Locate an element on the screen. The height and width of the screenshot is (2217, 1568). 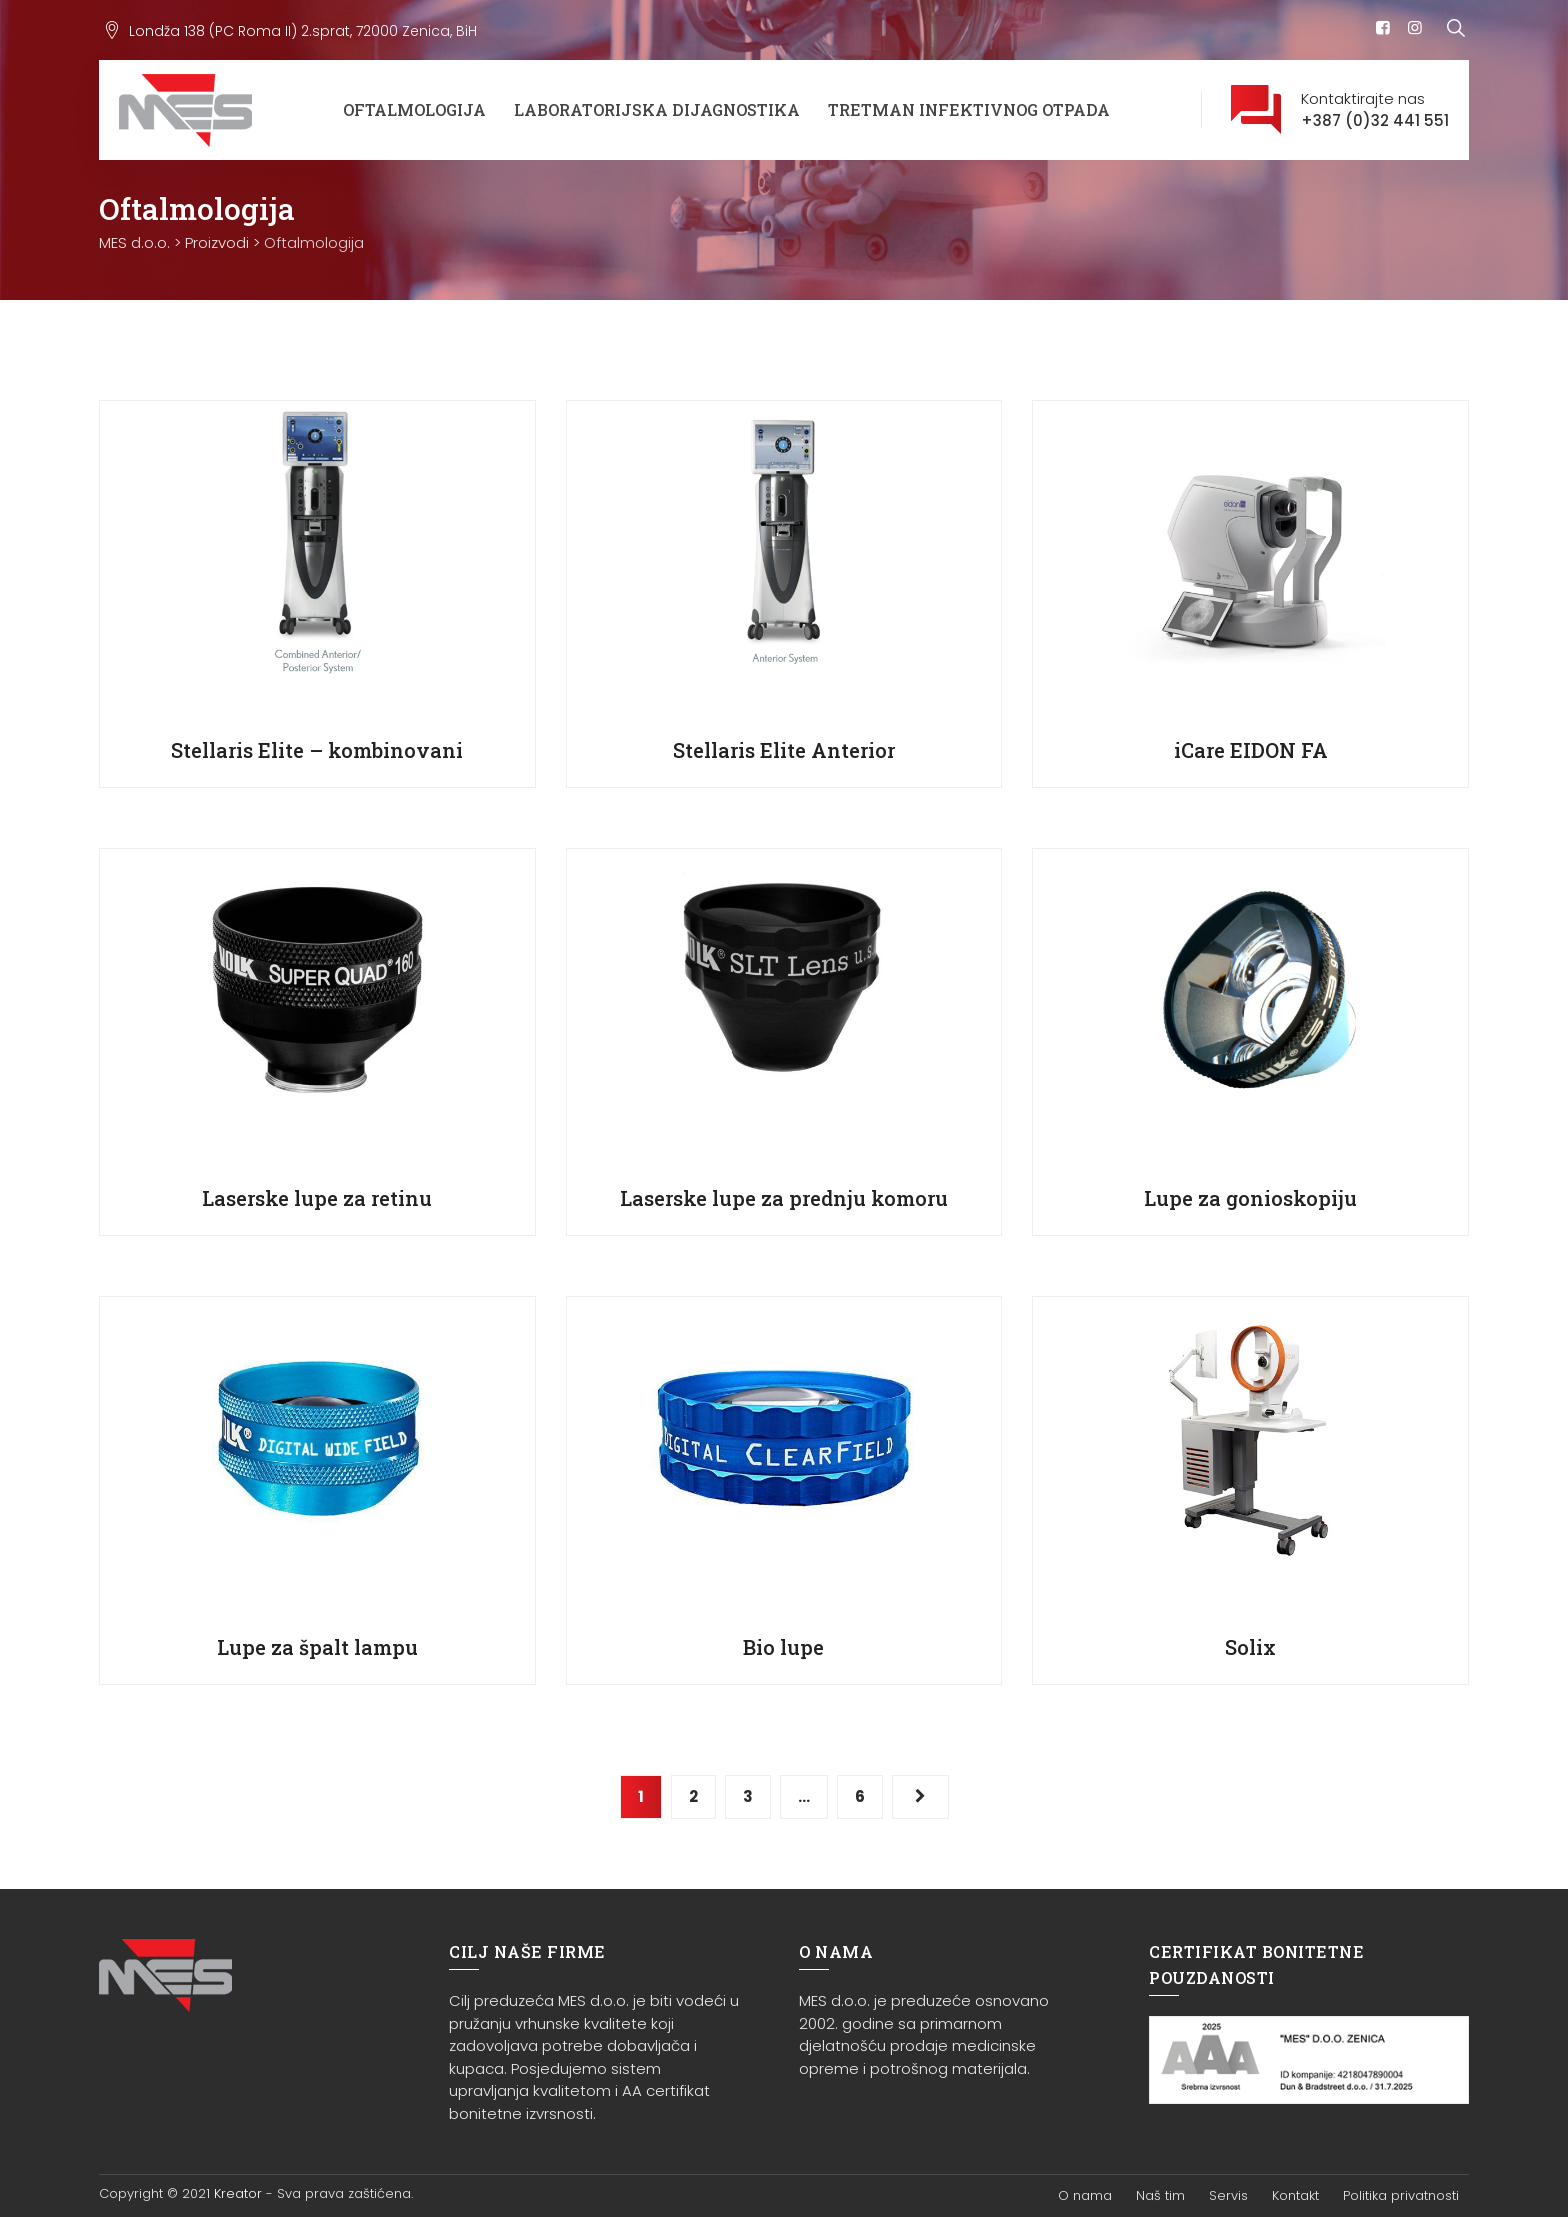
iCare EIDON FA is located at coordinates (1251, 750).